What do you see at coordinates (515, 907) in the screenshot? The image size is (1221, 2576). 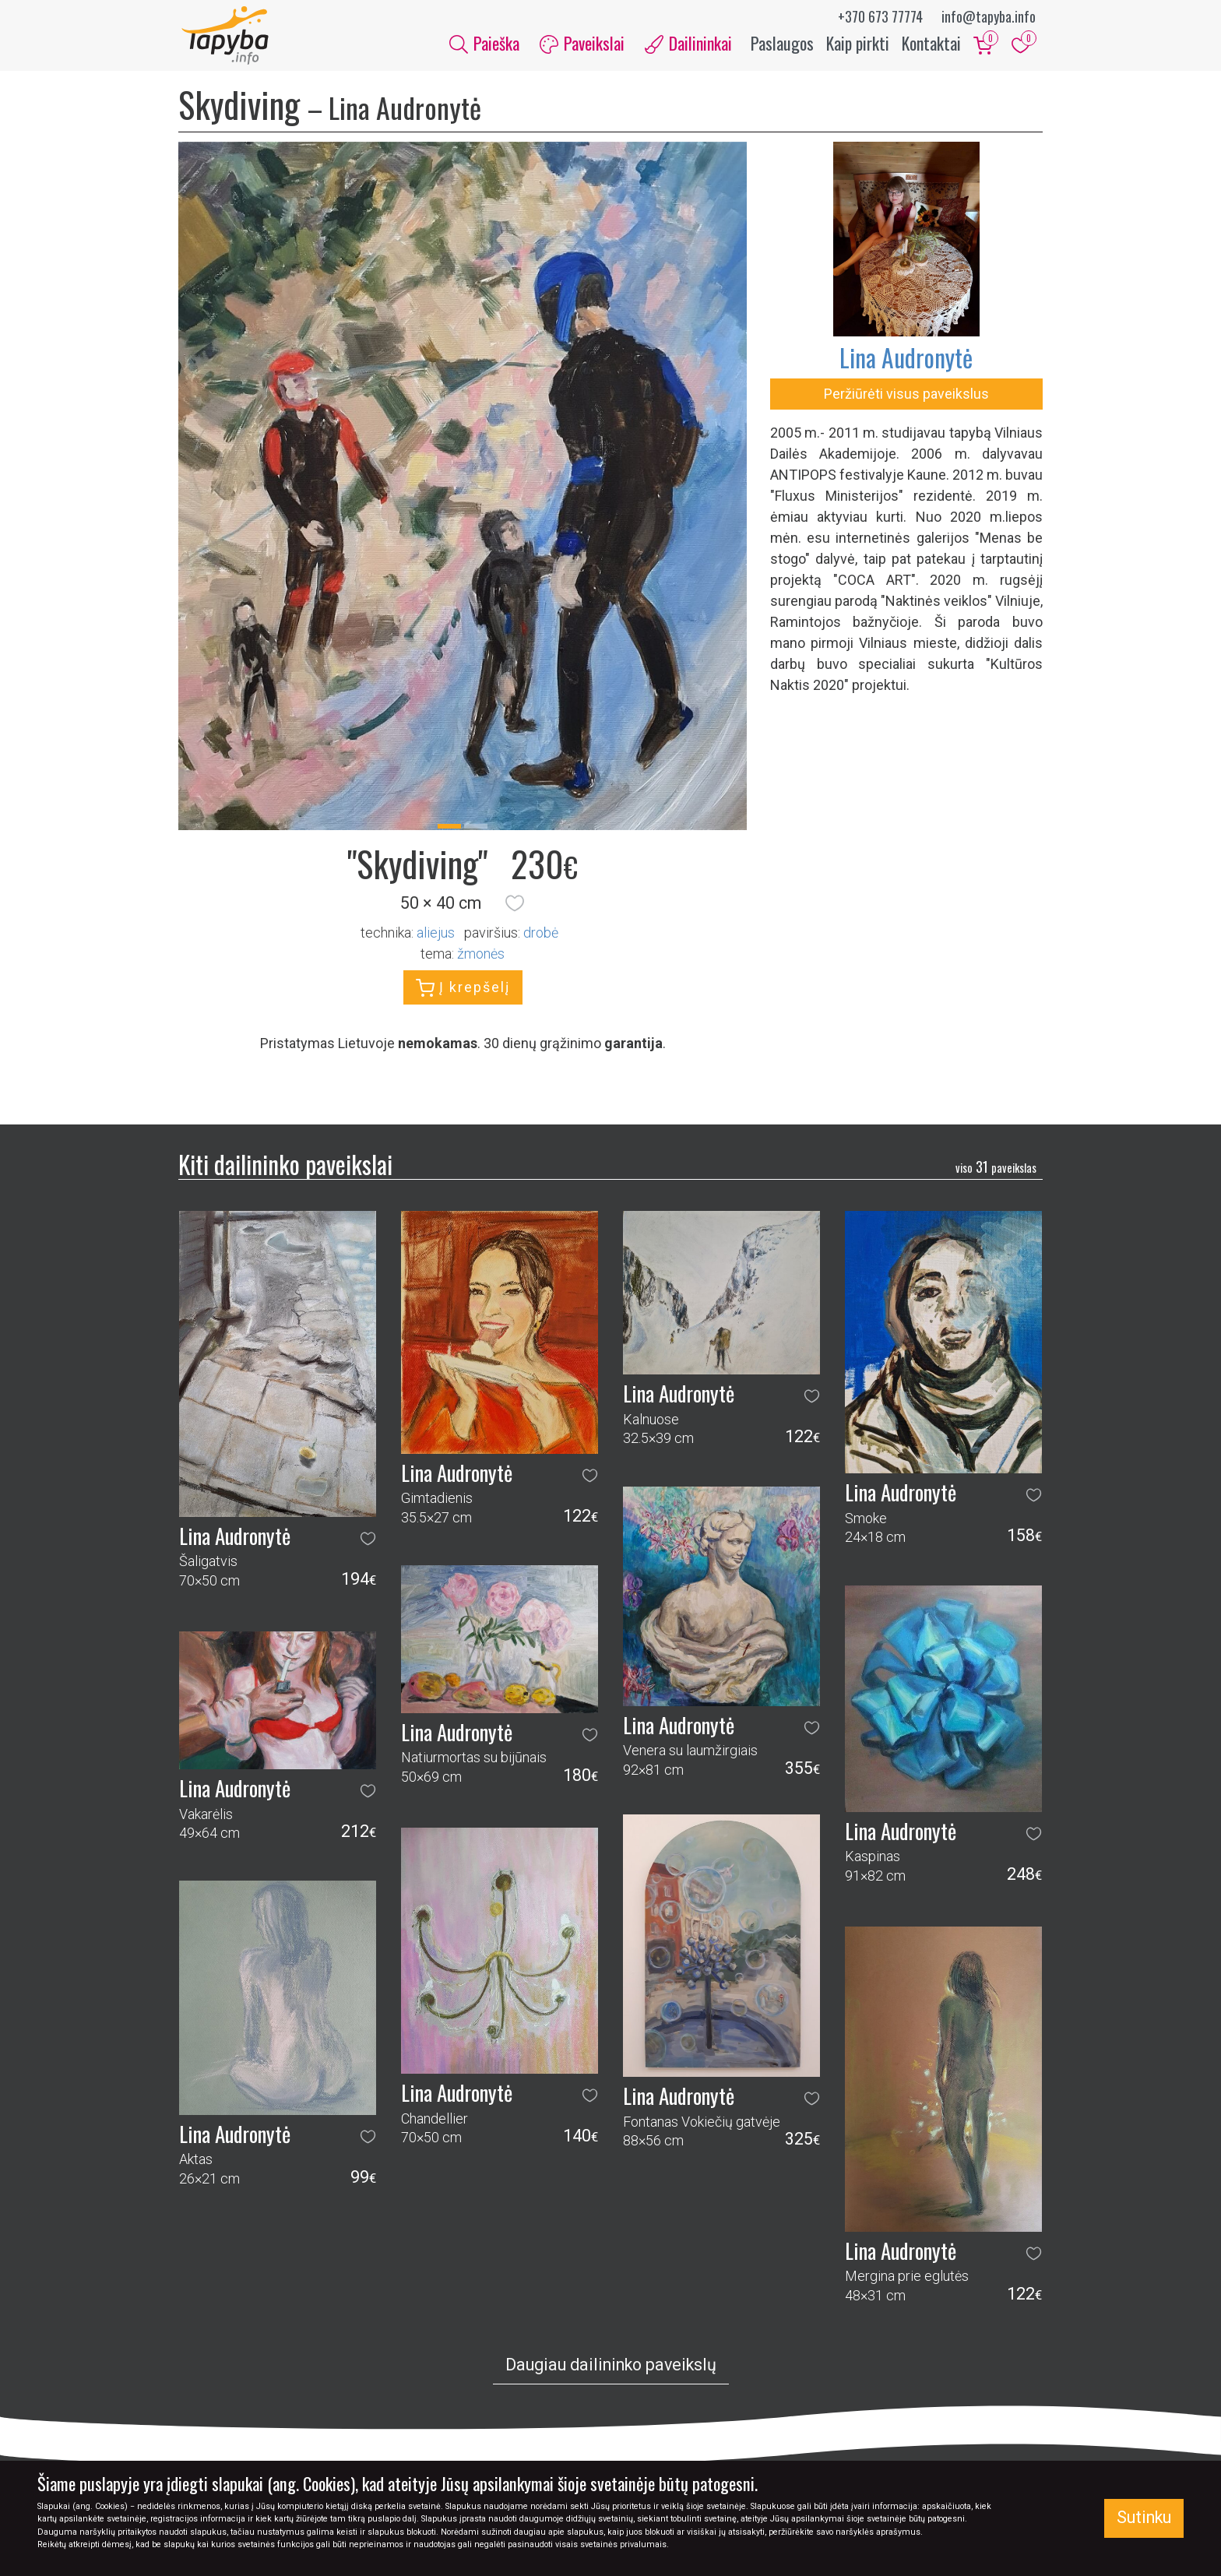 I see `[button]` at bounding box center [515, 907].